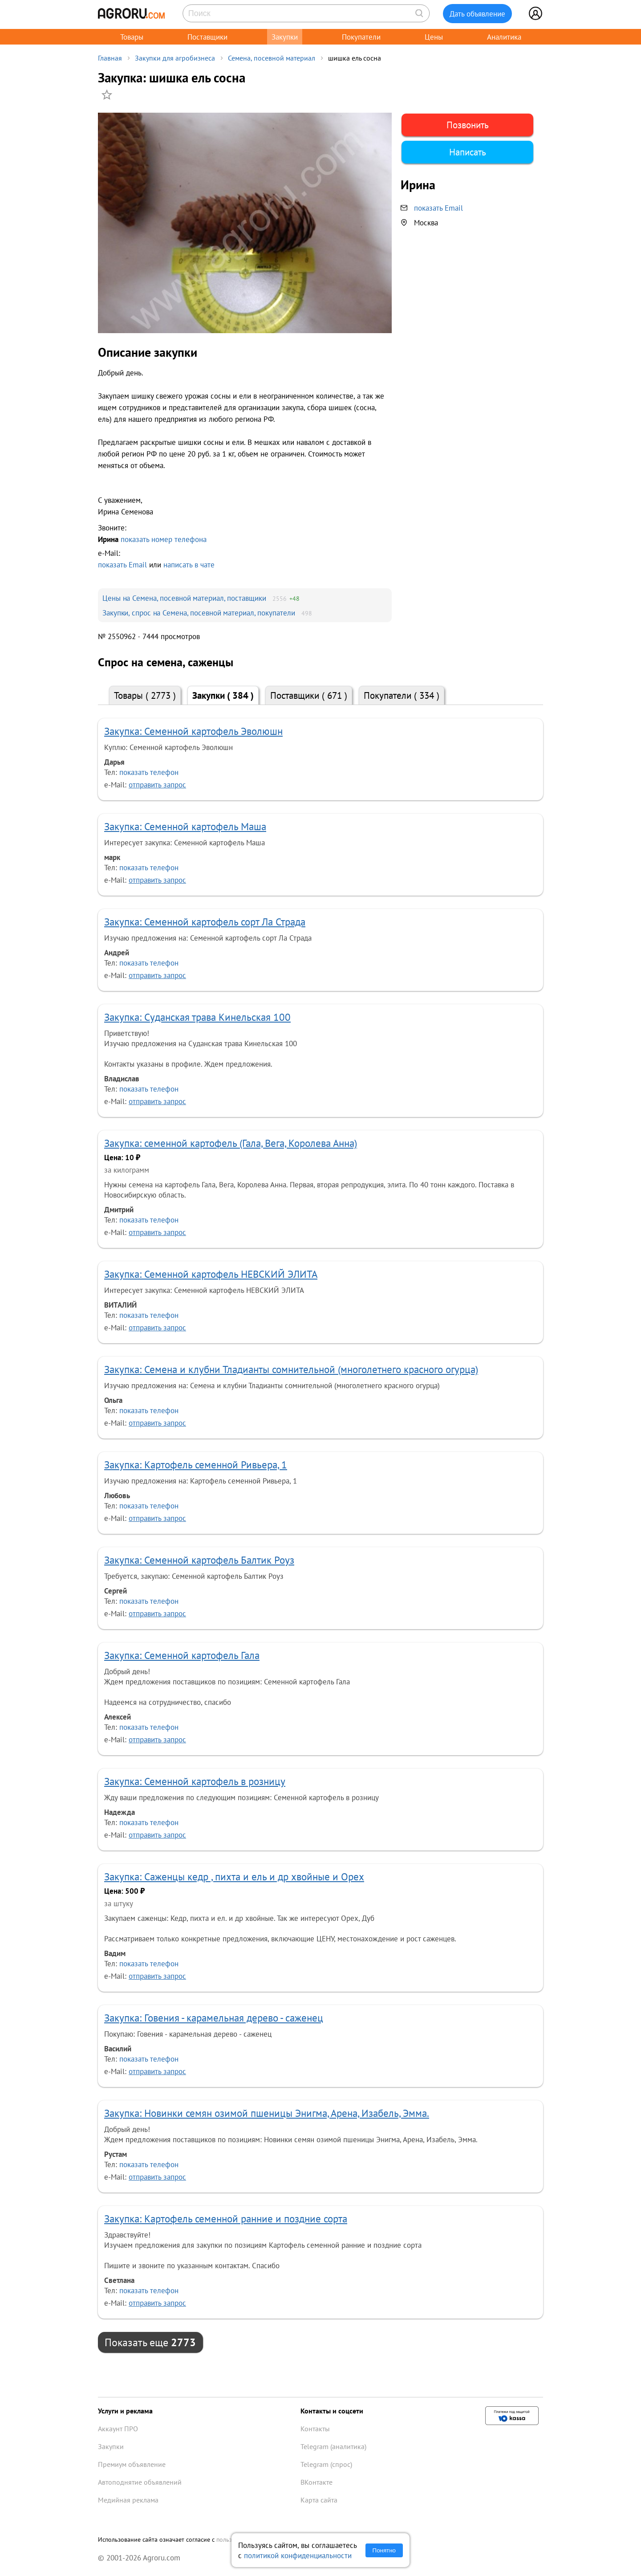 This screenshot has width=641, height=2576. What do you see at coordinates (326, 2464) in the screenshot?
I see `Telegram (спрос)` at bounding box center [326, 2464].